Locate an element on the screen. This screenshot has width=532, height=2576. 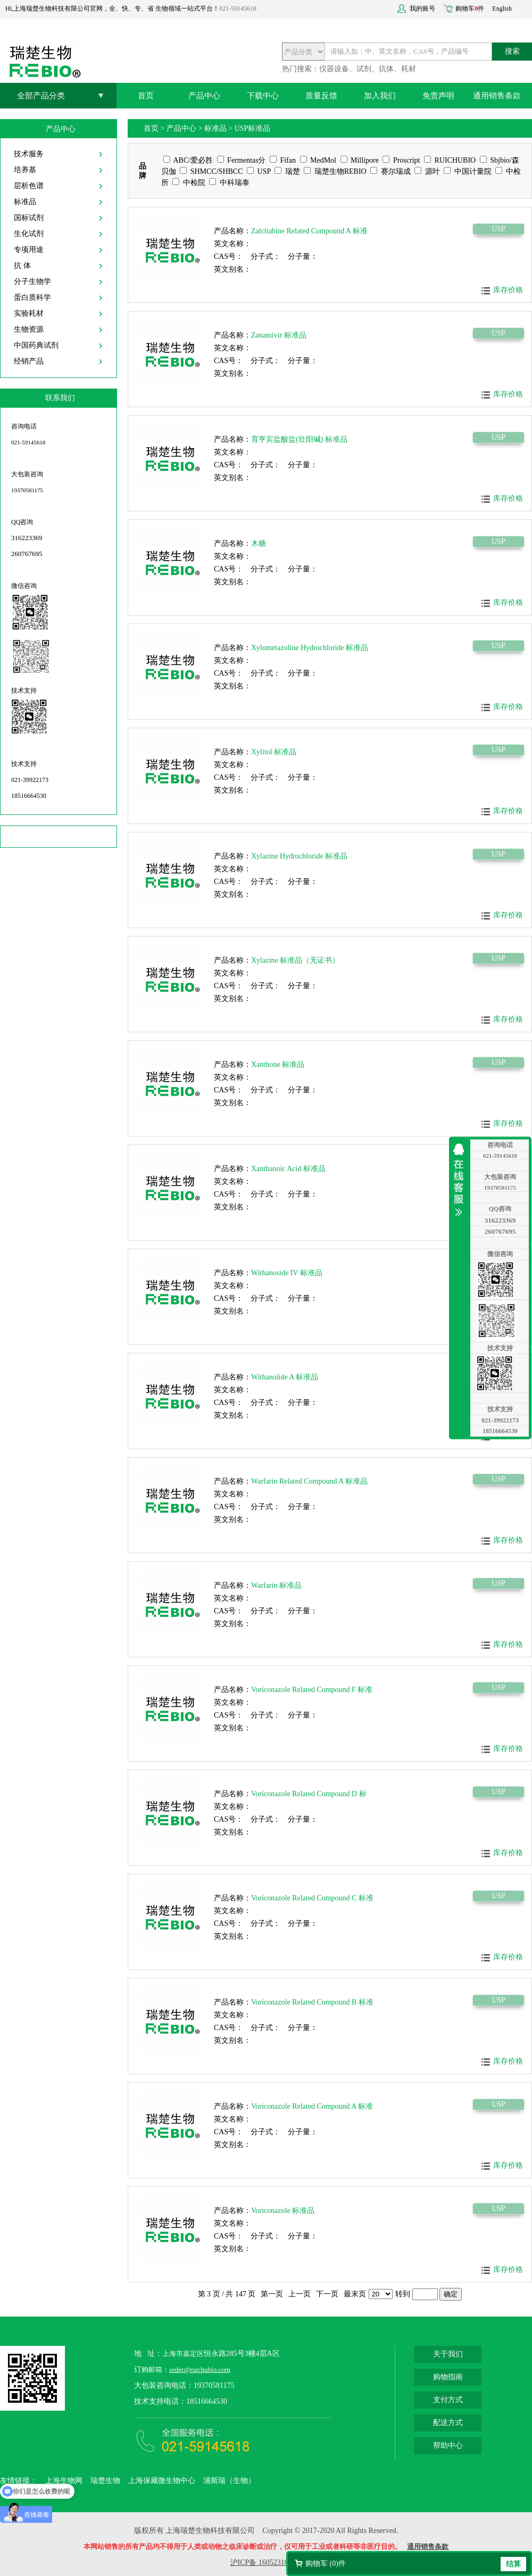
English is located at coordinates (502, 8).